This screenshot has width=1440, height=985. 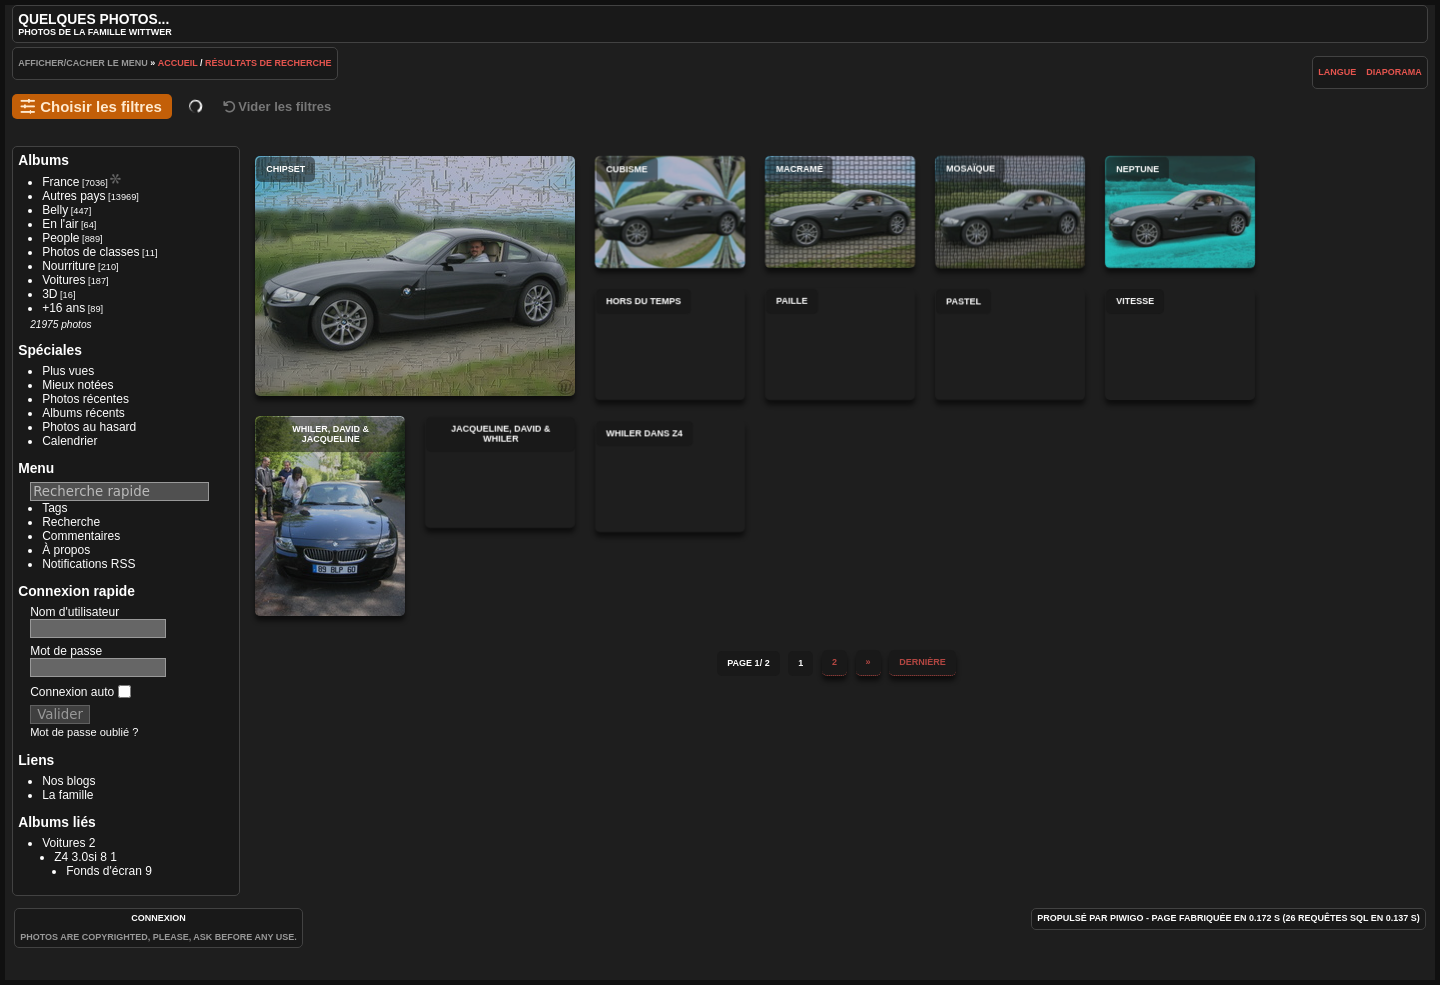 I want to click on 3D, so click(x=49, y=294).